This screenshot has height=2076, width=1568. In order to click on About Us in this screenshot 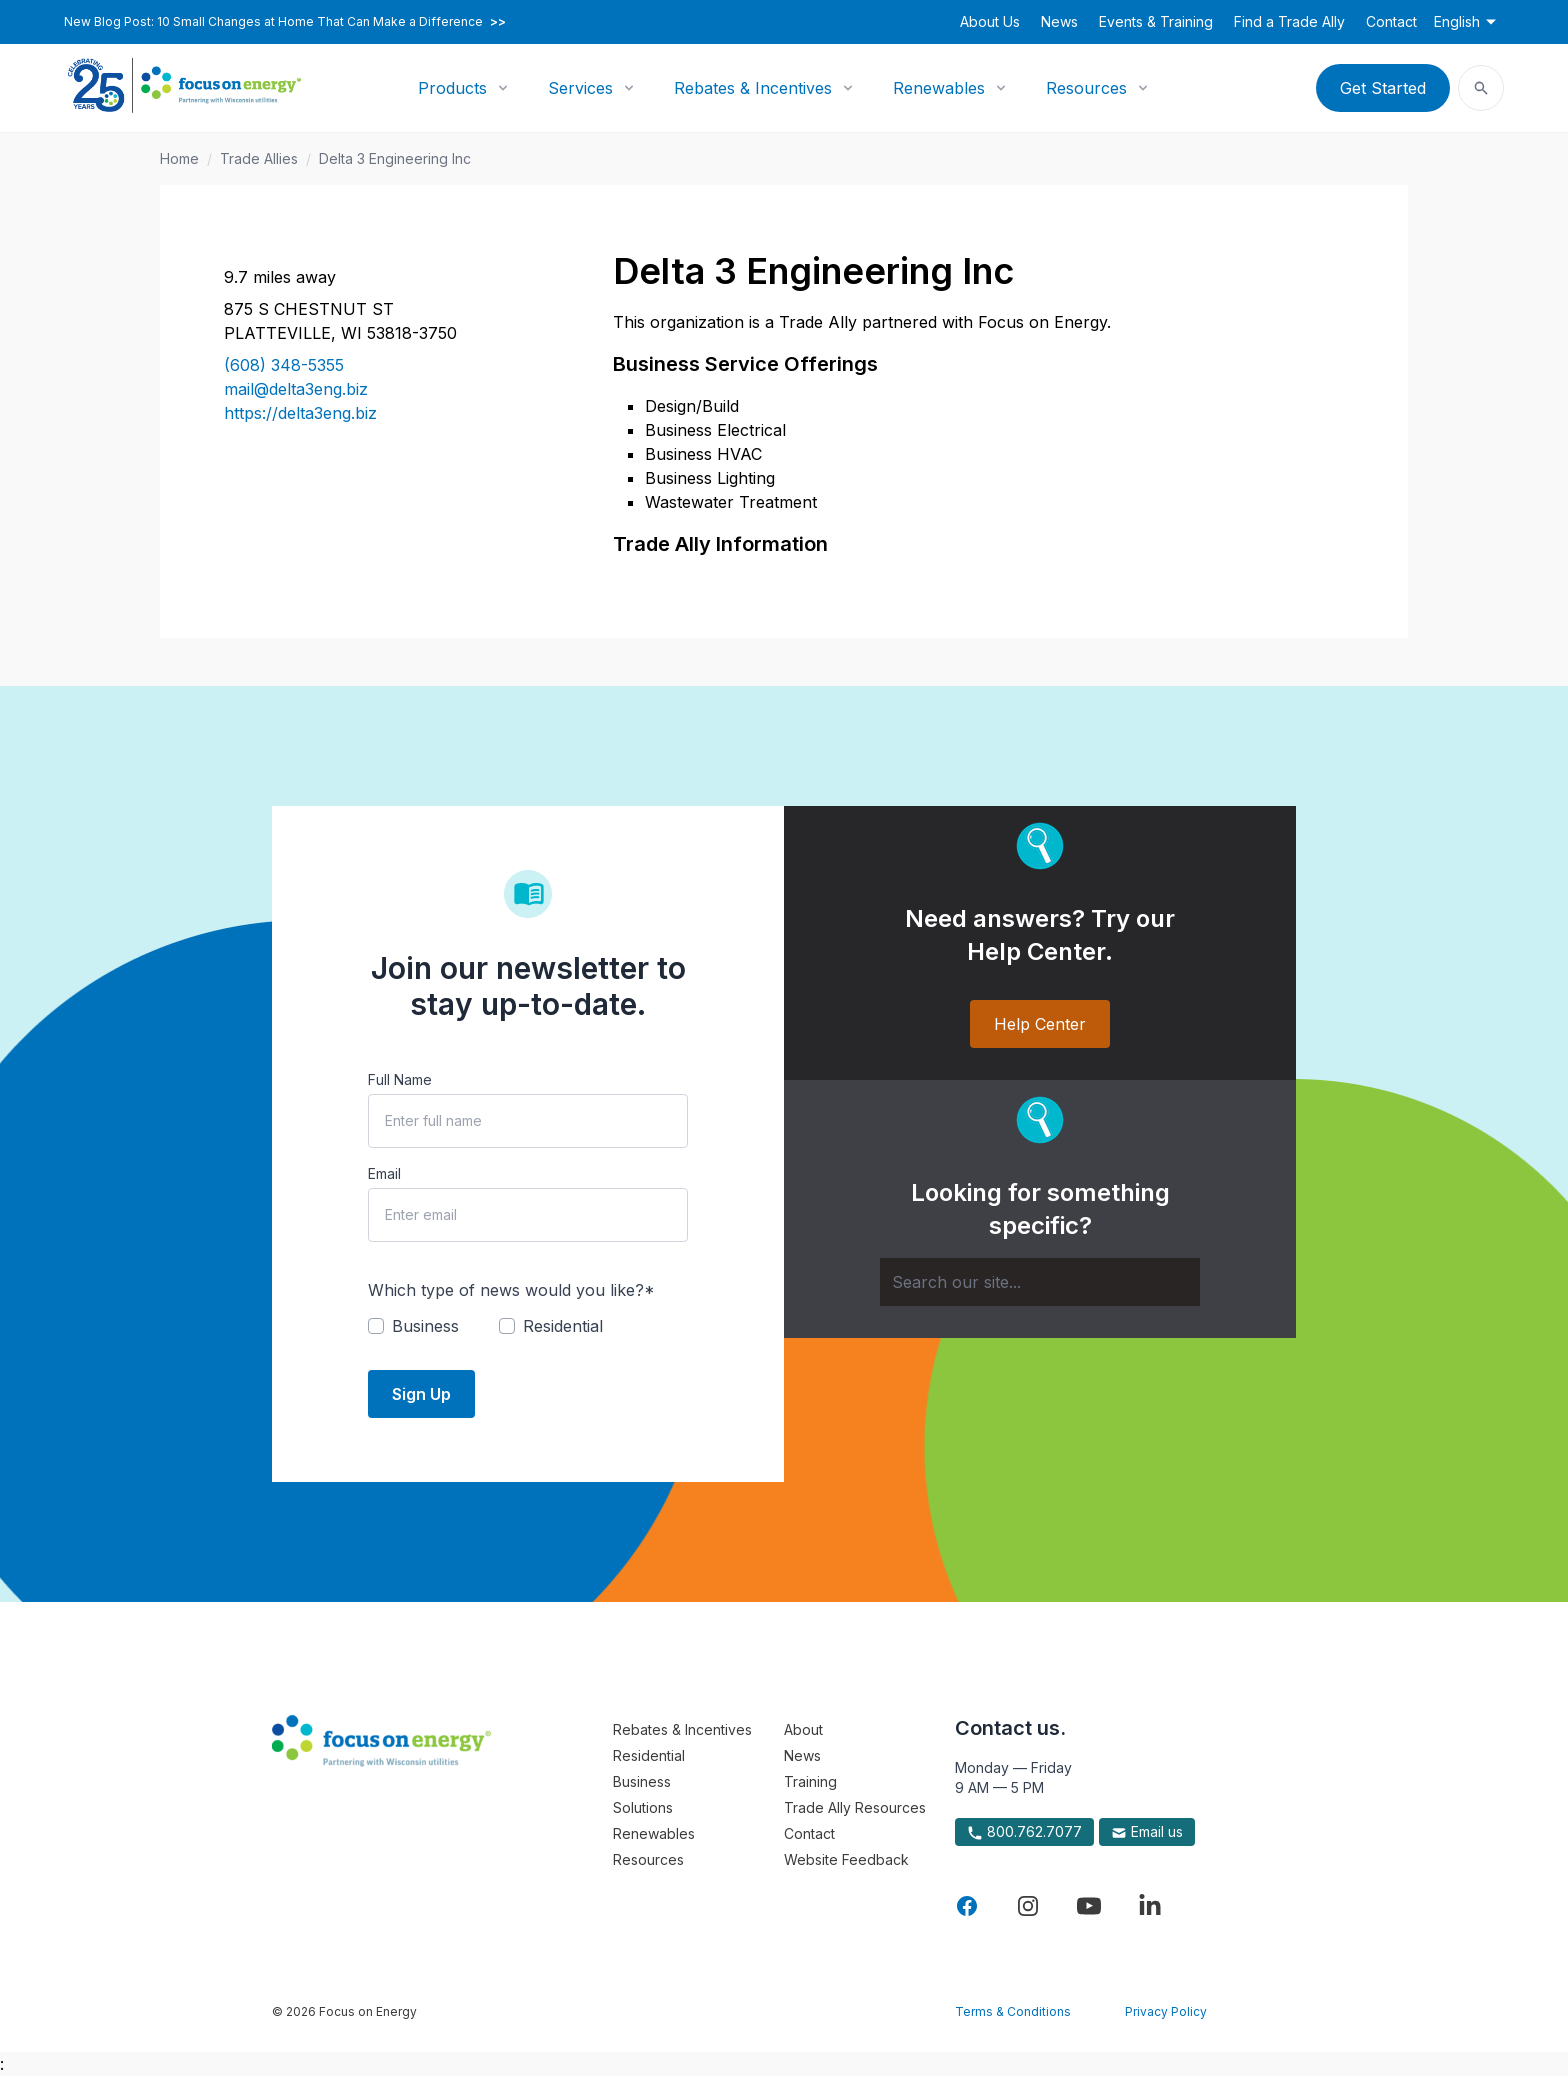, I will do `click(990, 21)`.